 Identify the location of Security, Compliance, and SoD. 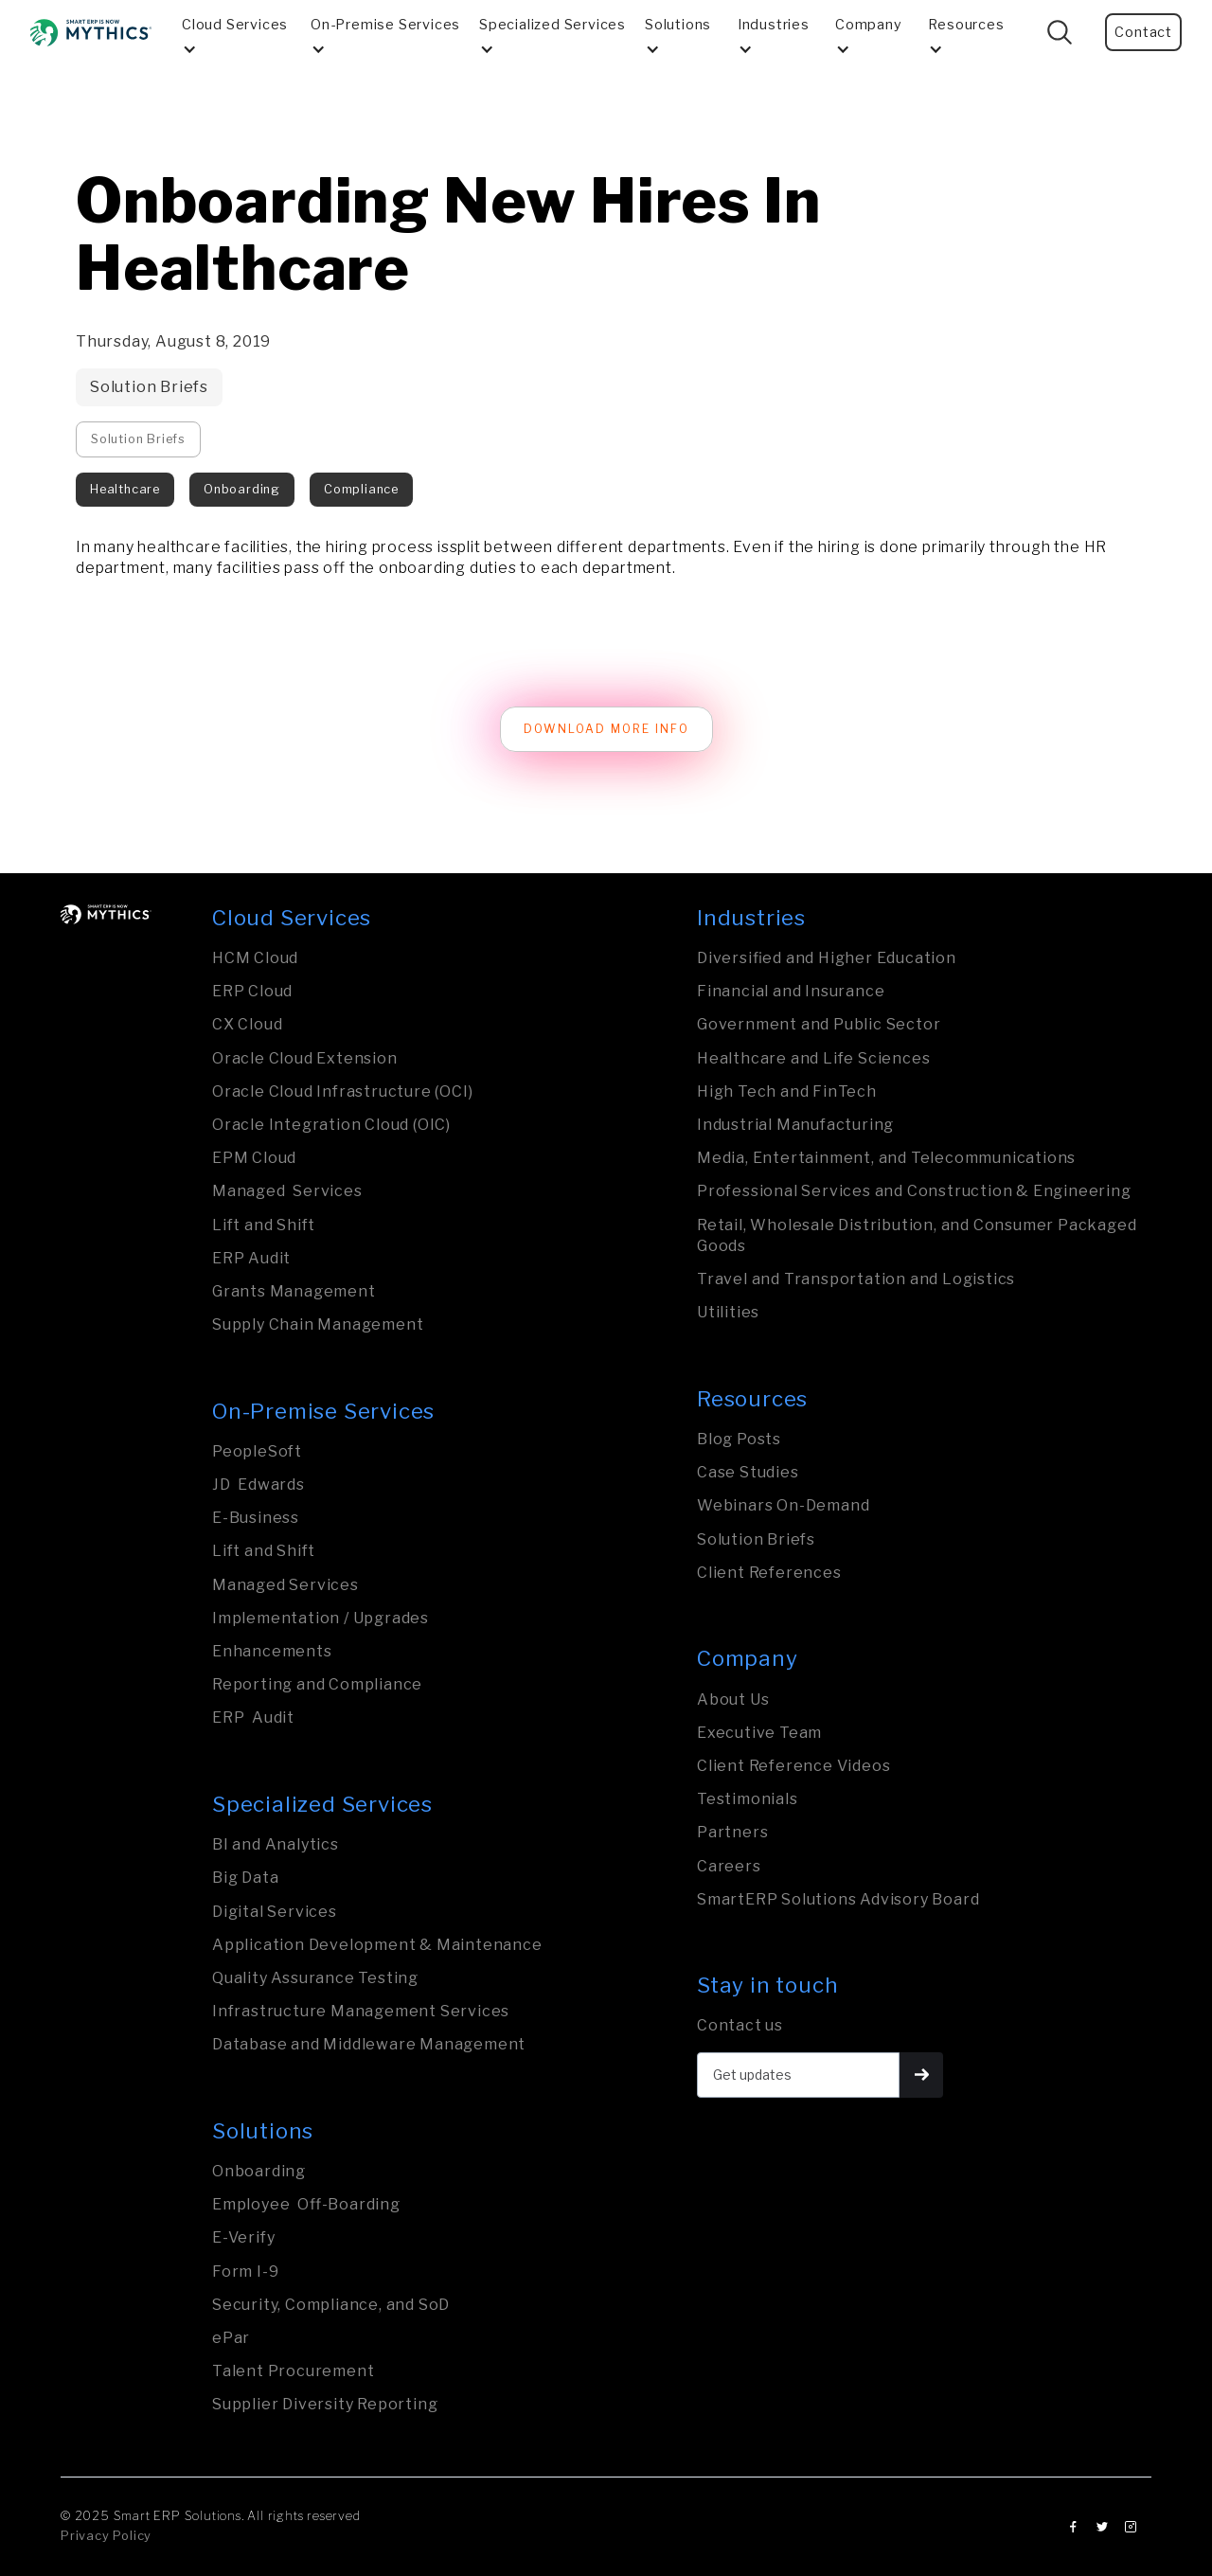
(331, 2305).